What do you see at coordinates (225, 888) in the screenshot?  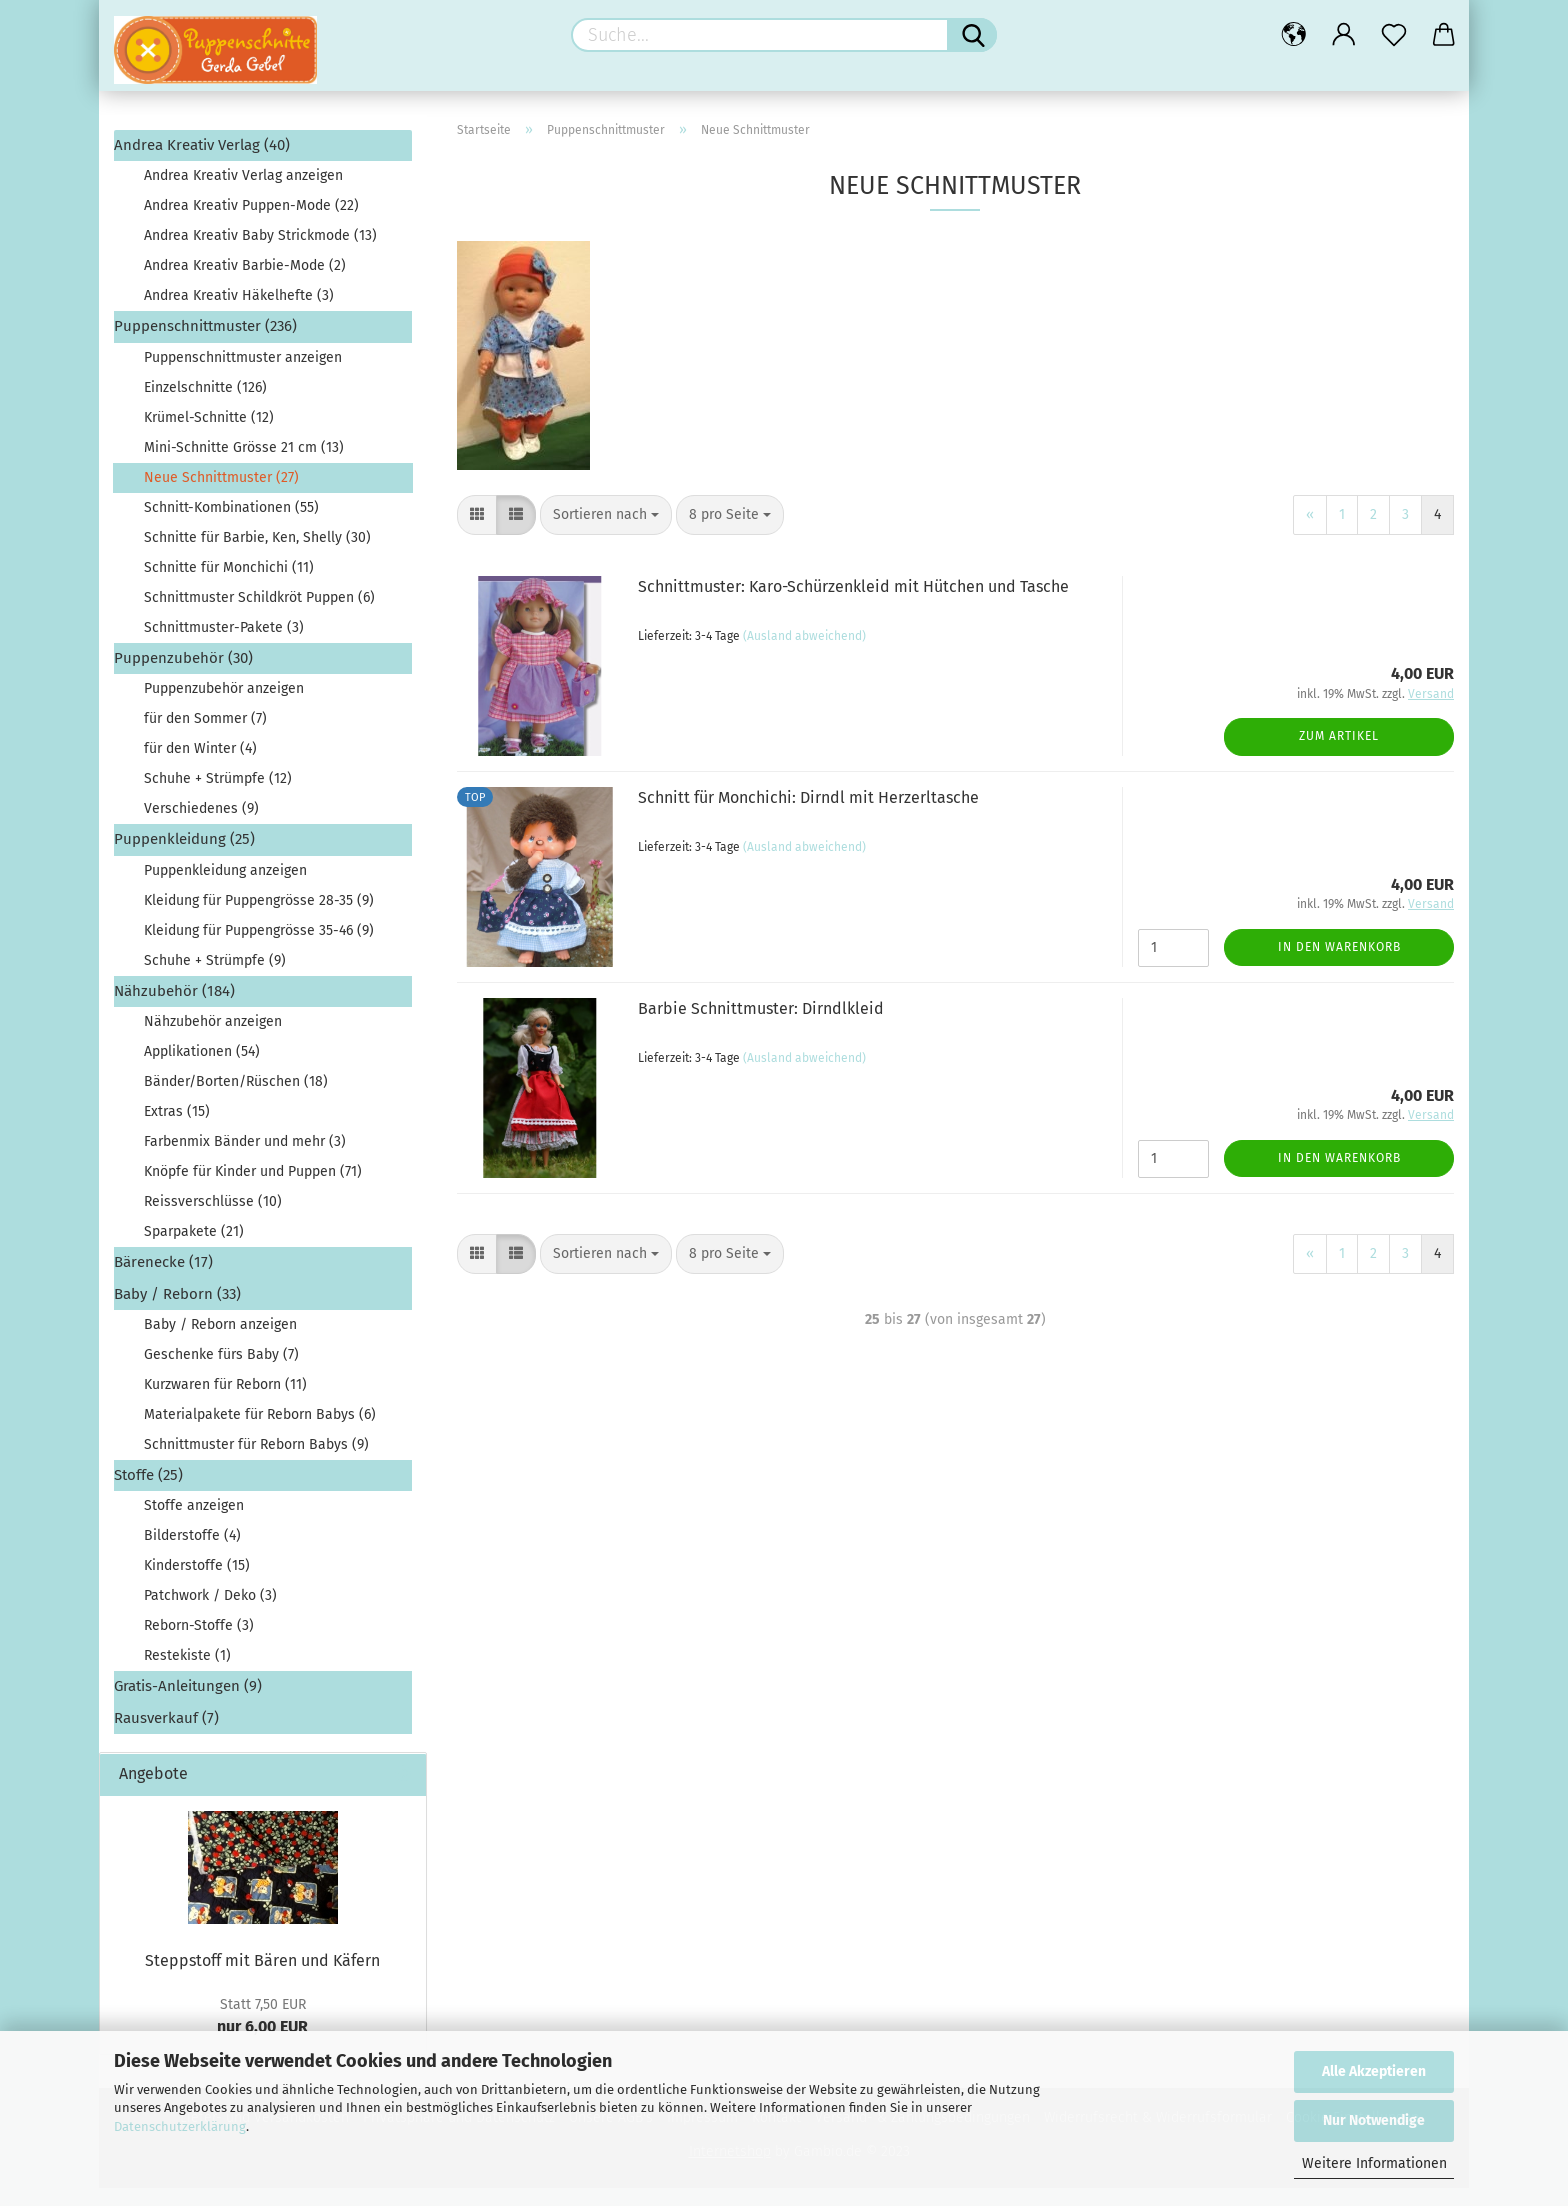 I see `Puppenkleidung anzeigen` at bounding box center [225, 888].